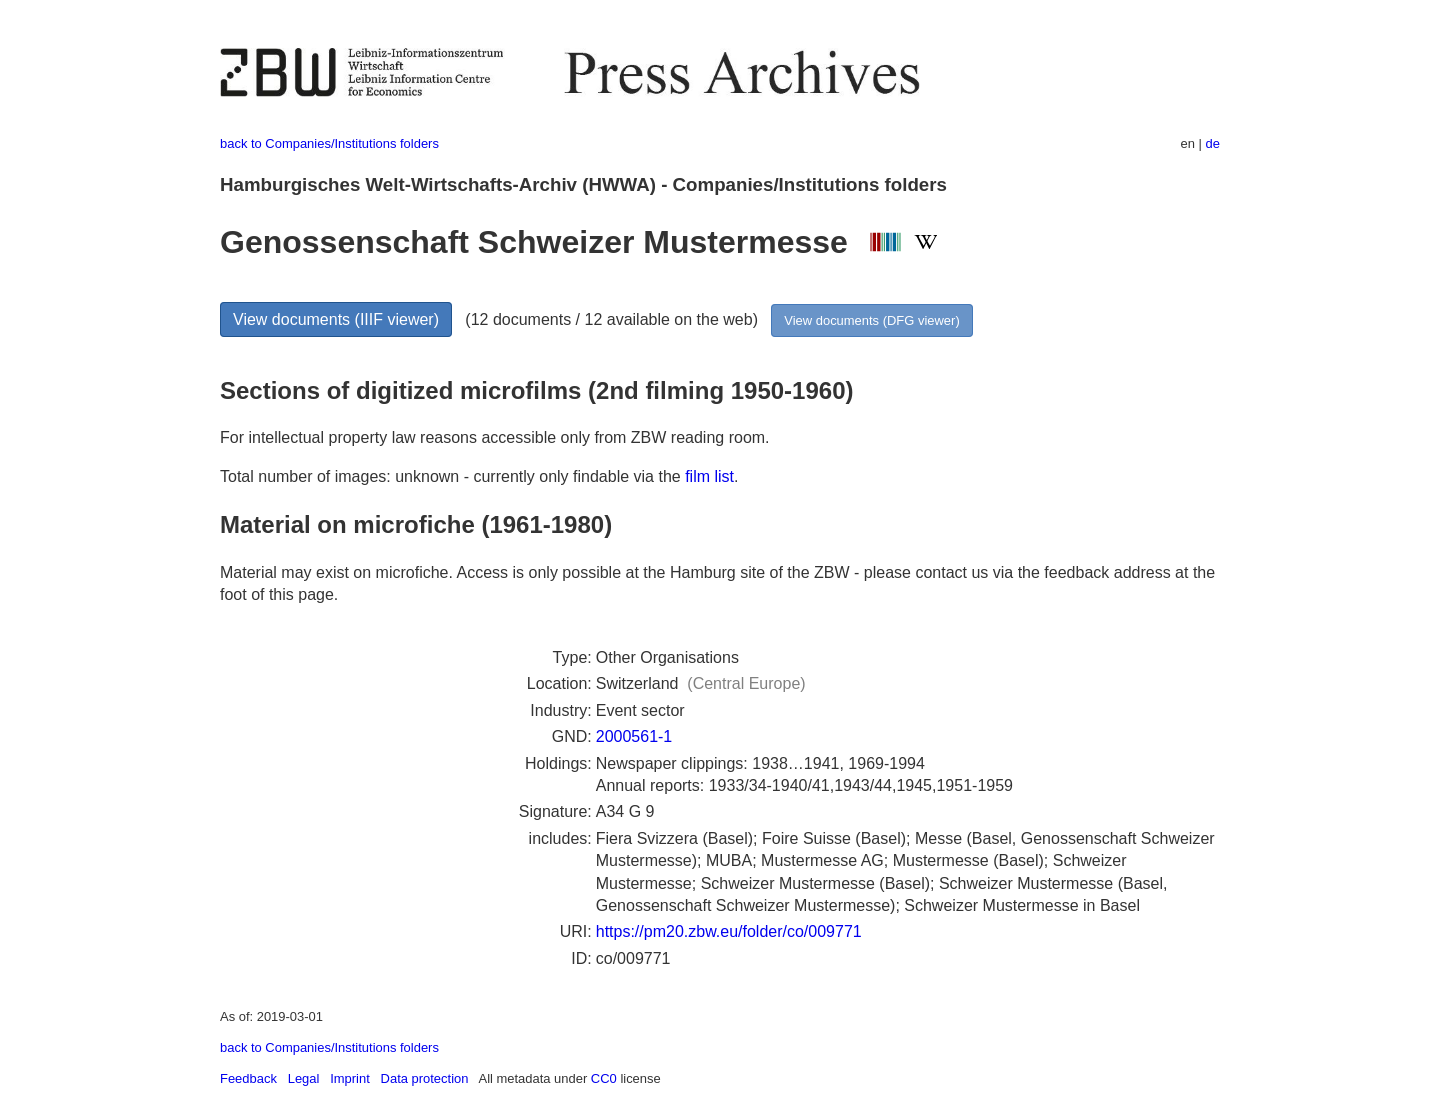 The width and height of the screenshot is (1440, 1114). Describe the element at coordinates (604, 1078) in the screenshot. I see `CC0` at that location.